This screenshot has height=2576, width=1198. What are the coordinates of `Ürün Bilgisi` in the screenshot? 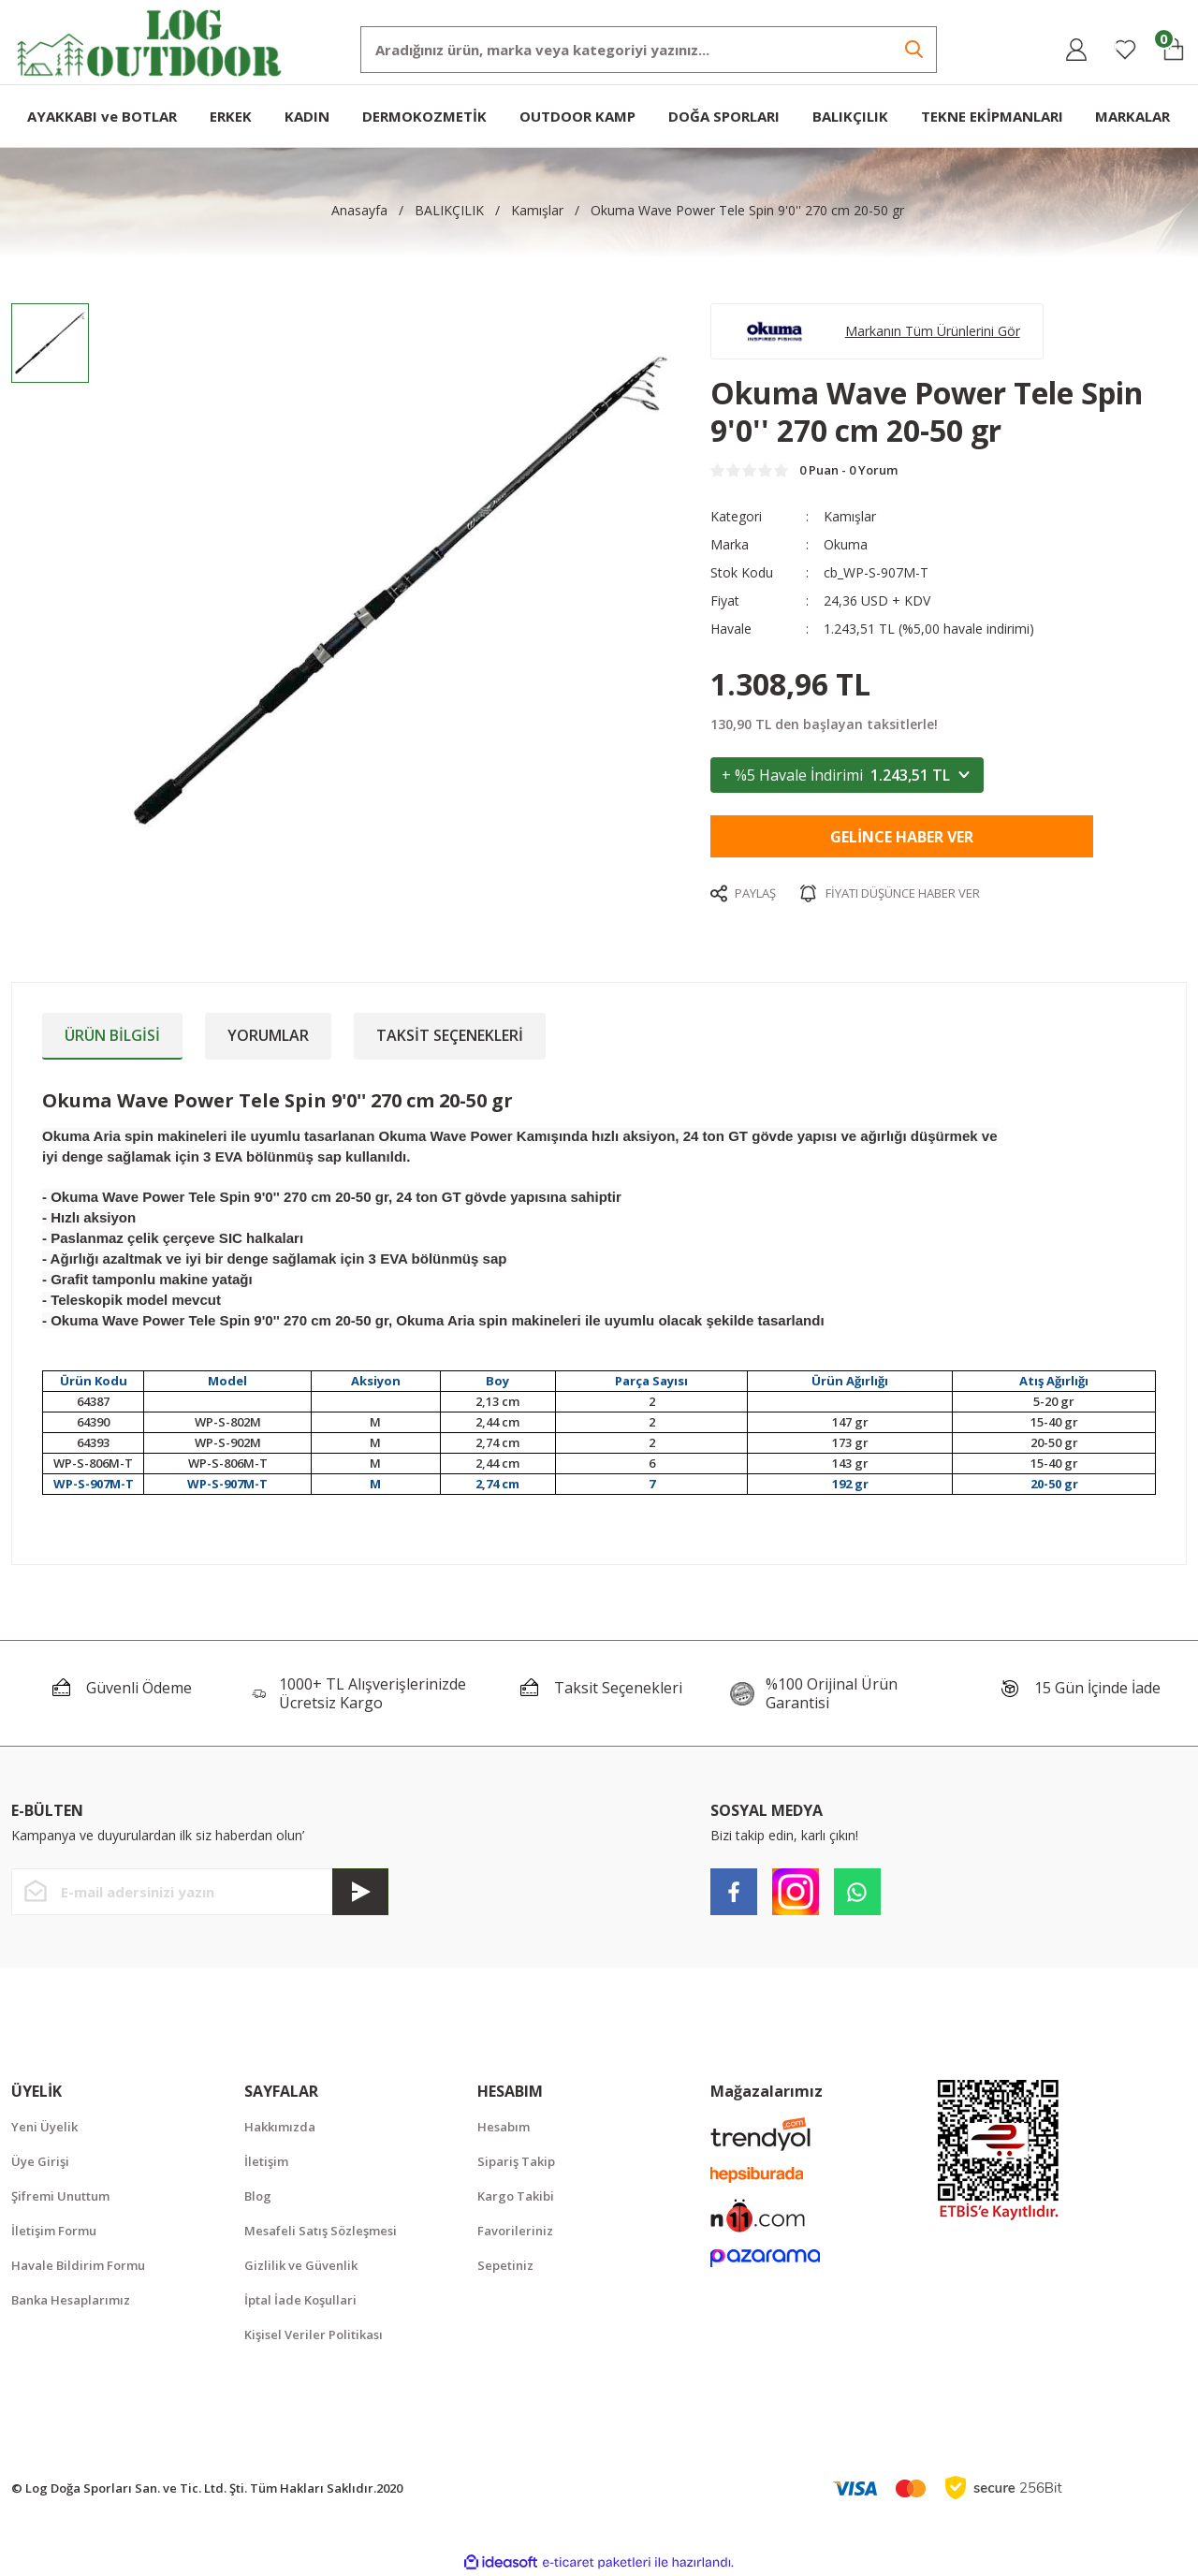 It's located at (112, 1035).